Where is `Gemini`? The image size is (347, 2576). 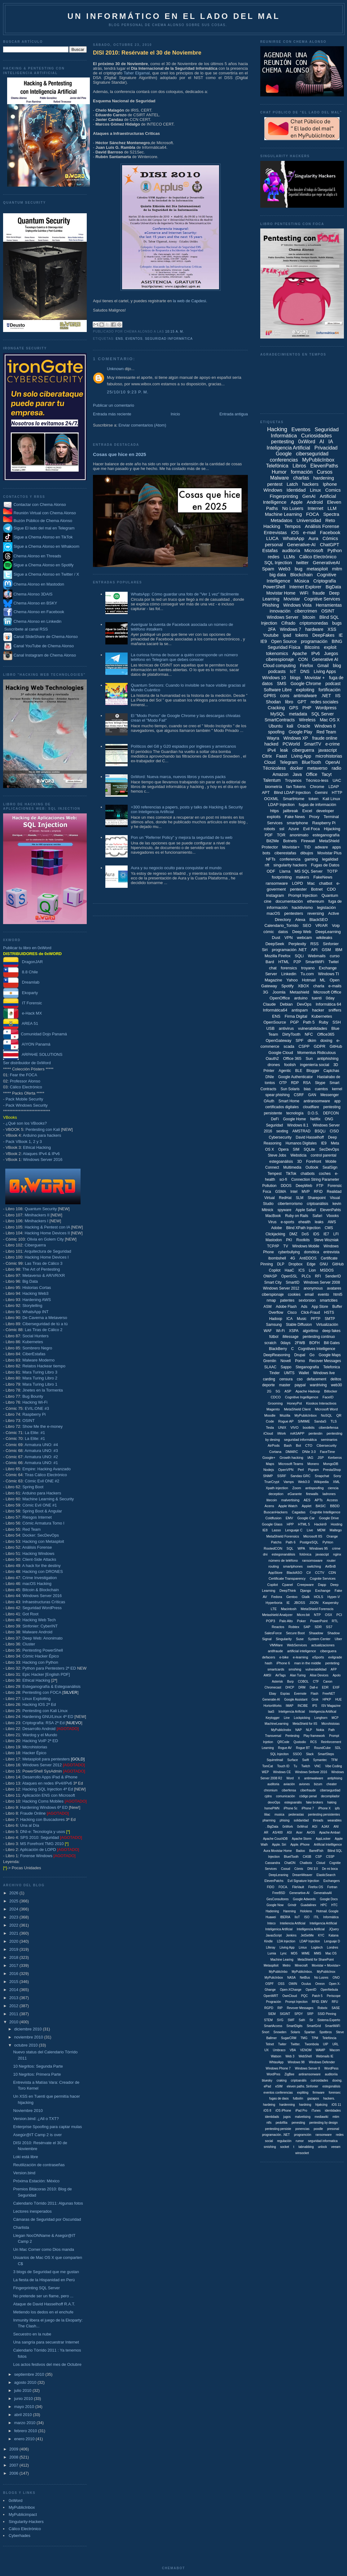 Gemini is located at coordinates (321, 792).